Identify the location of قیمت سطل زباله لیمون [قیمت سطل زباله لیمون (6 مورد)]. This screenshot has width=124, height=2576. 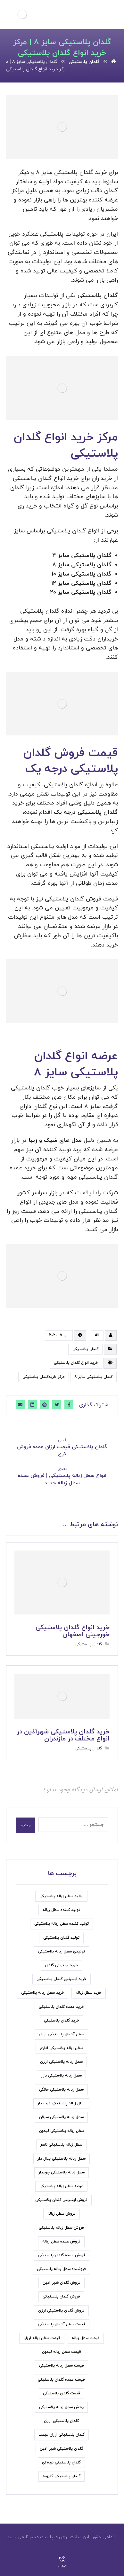
(61, 2351).